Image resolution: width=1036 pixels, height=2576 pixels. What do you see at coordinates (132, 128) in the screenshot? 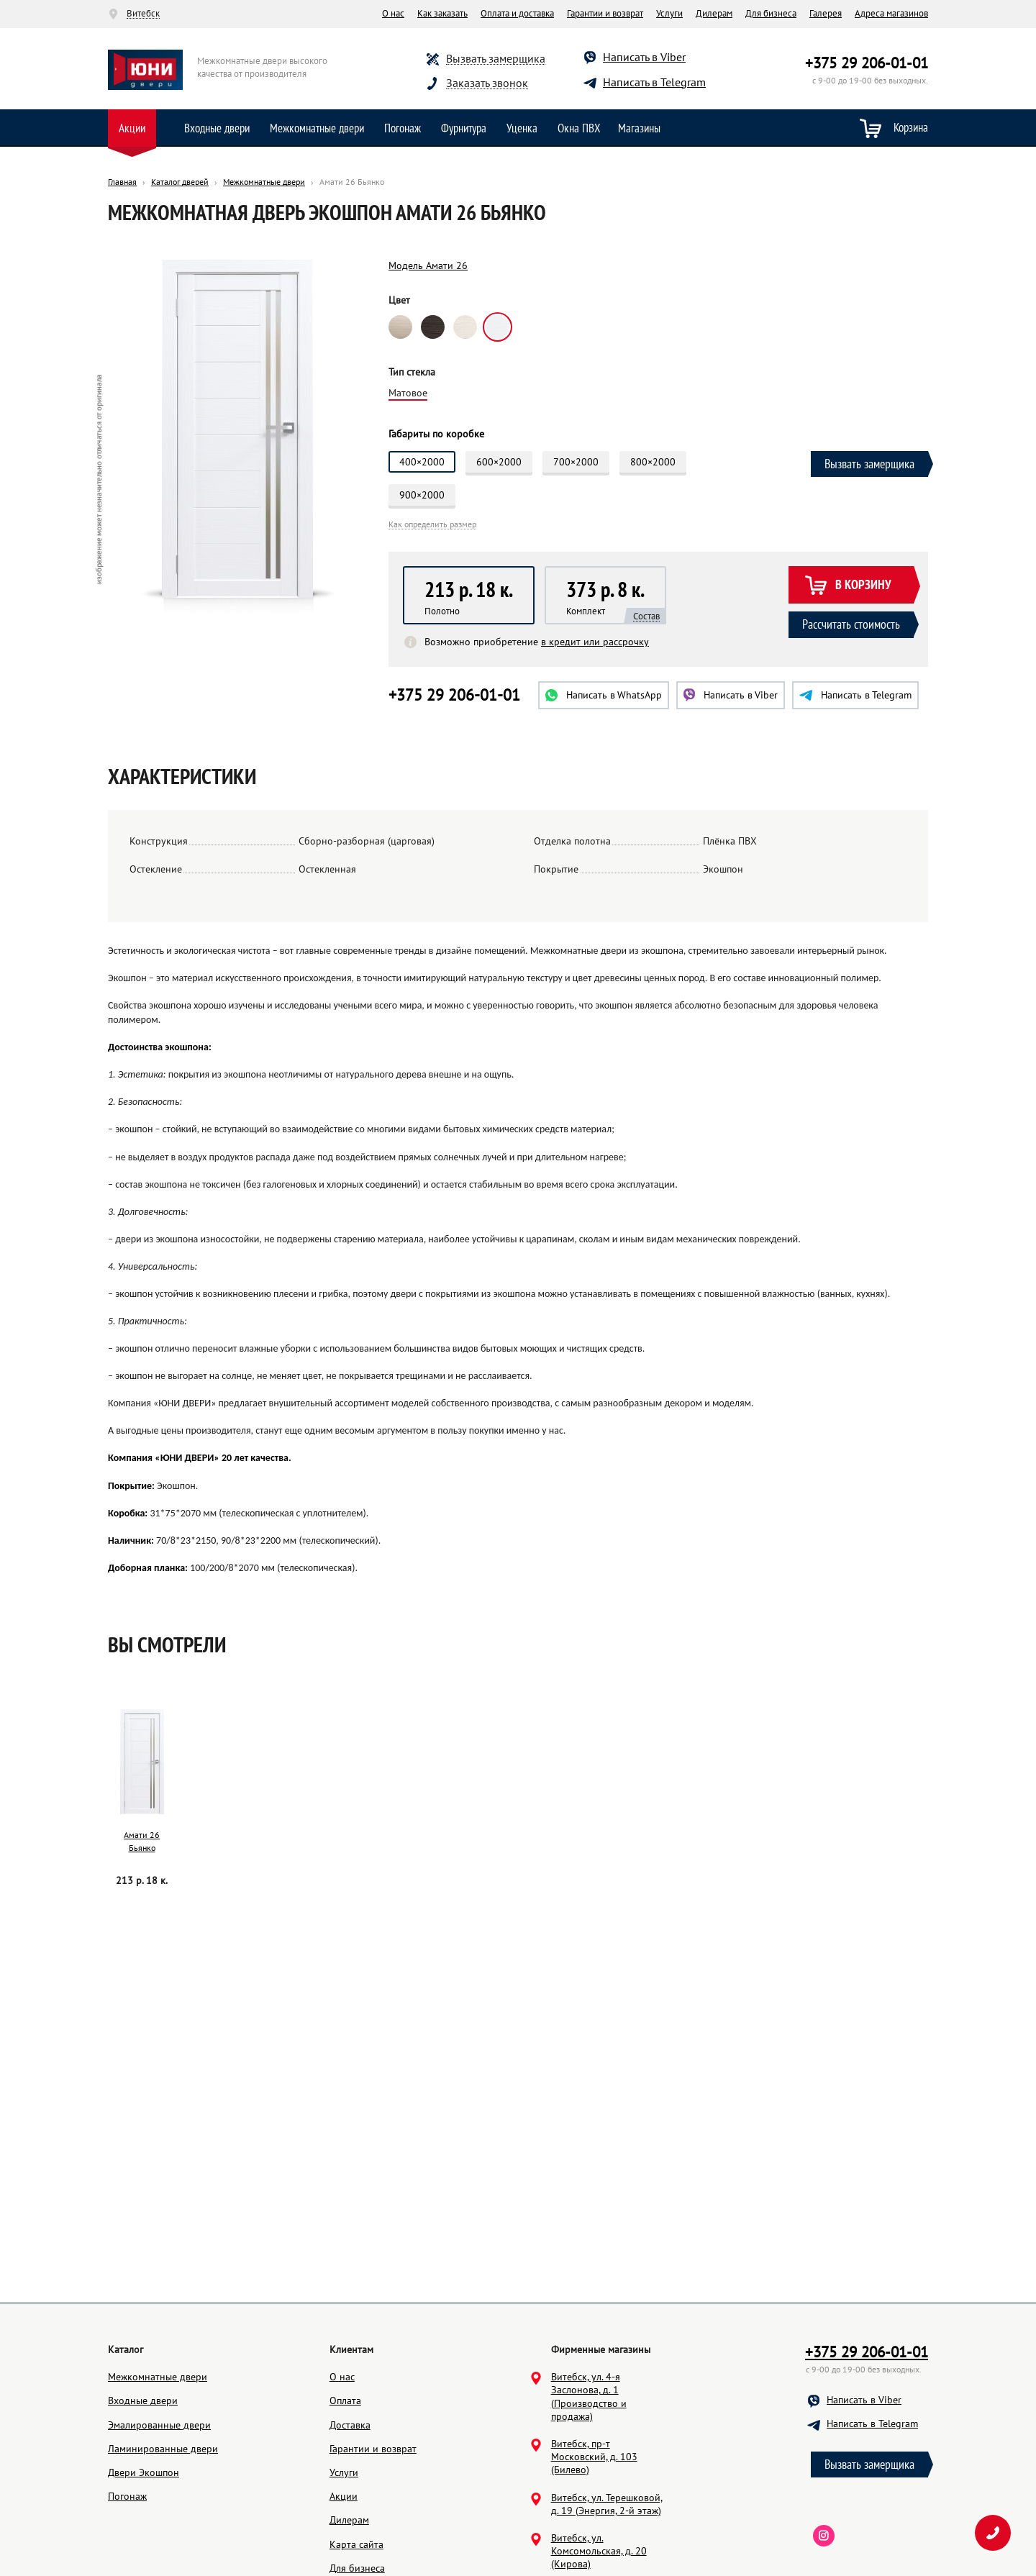
I see `Акции` at bounding box center [132, 128].